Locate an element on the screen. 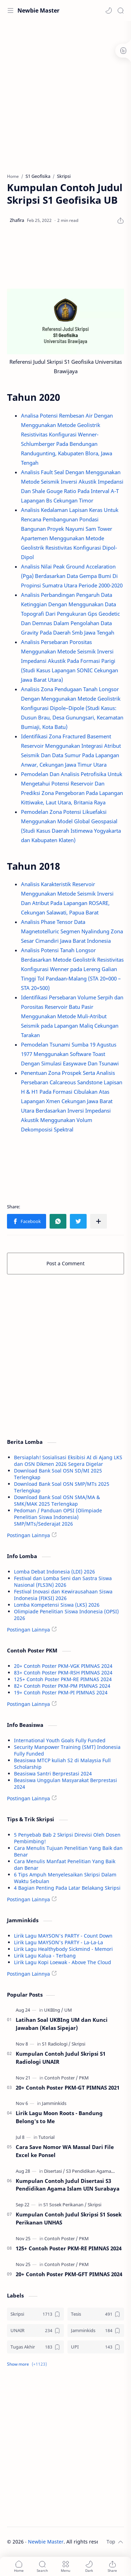  Newbie Master is located at coordinates (38, 10).